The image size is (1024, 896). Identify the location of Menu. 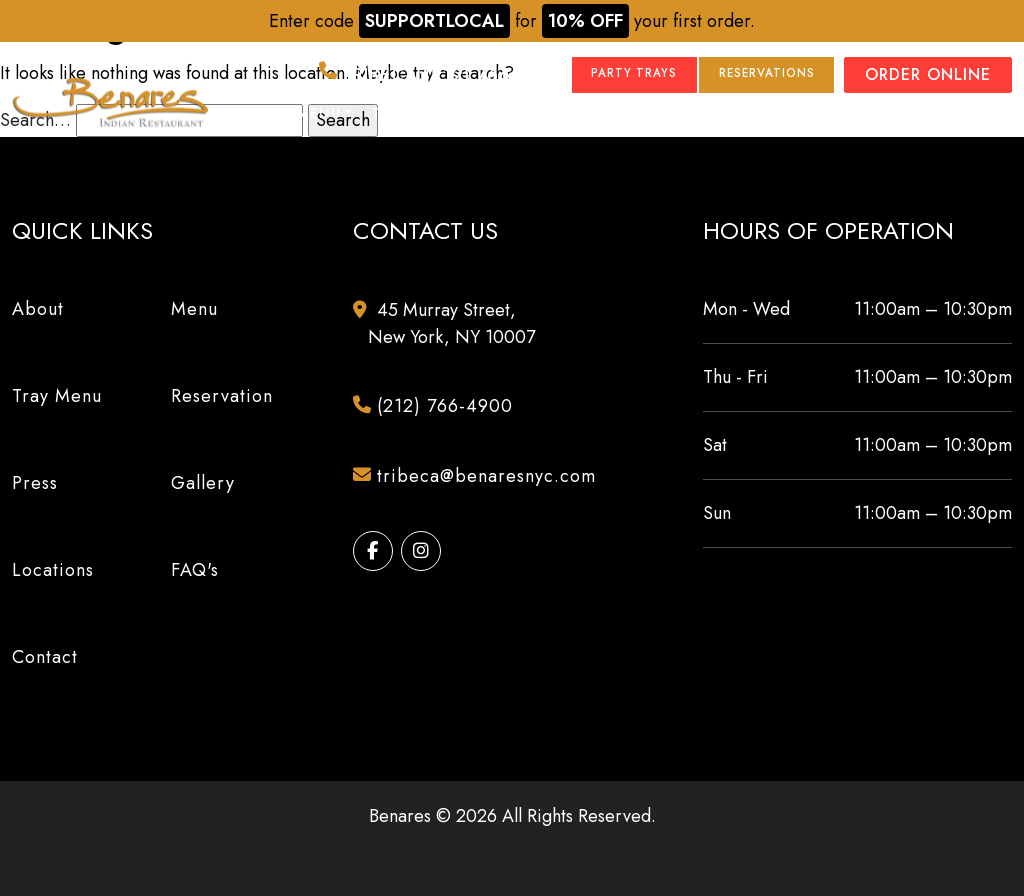
(319, 114).